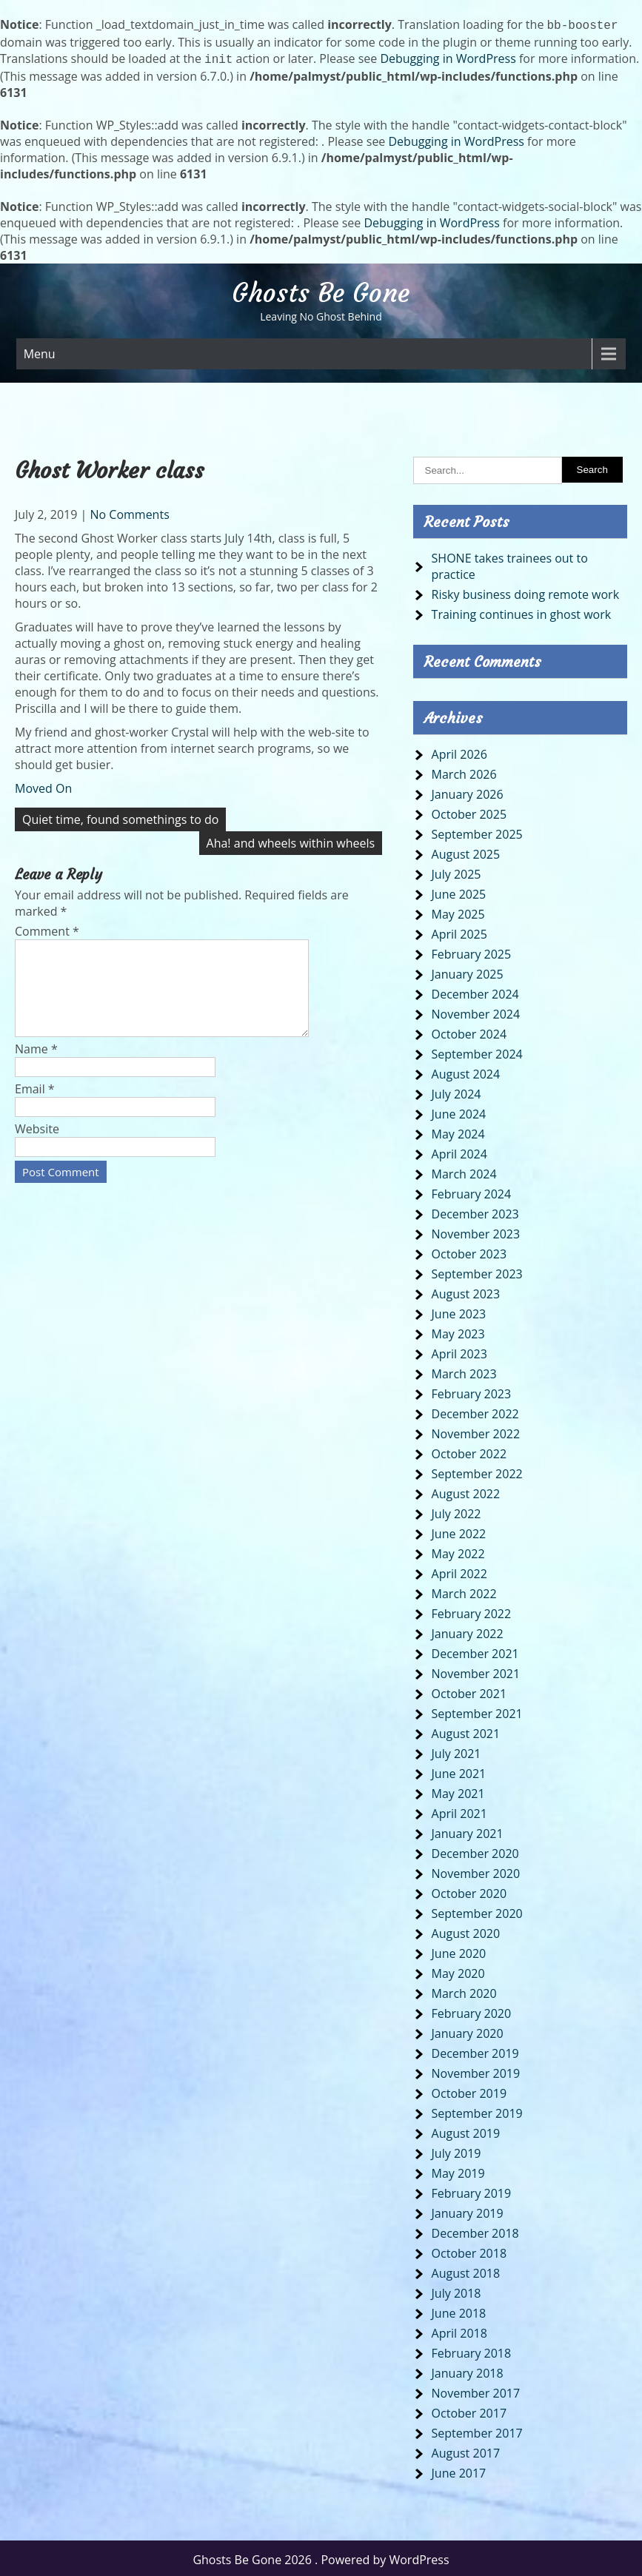  What do you see at coordinates (458, 1331) in the screenshot?
I see `May 2023` at bounding box center [458, 1331].